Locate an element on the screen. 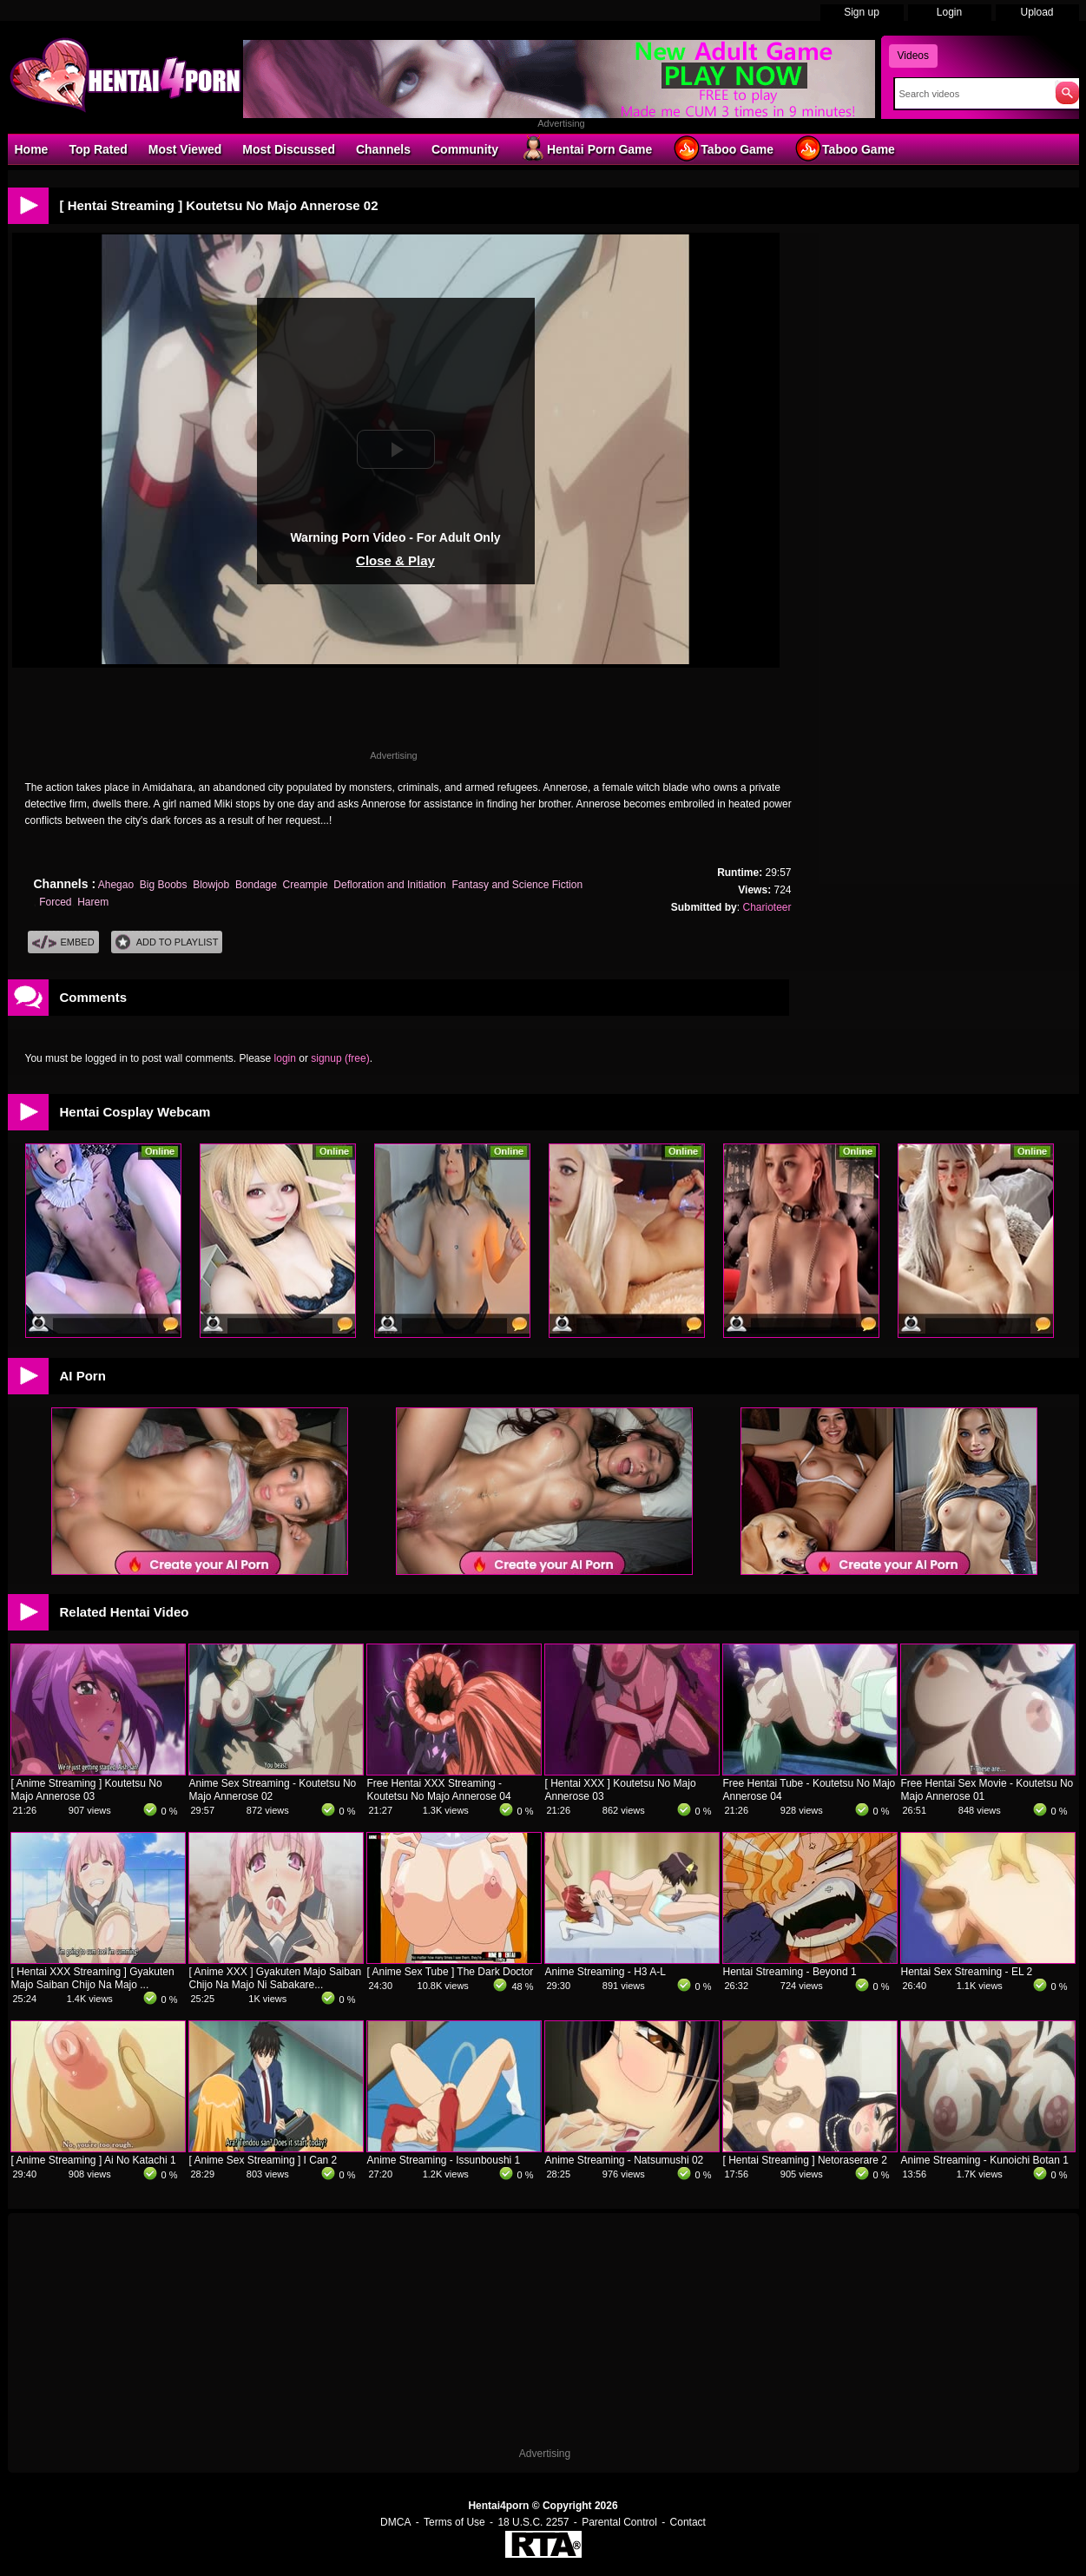 This screenshot has height=2576, width=1086. Hentai Streaming - Beyond 1 is located at coordinates (790, 1972).